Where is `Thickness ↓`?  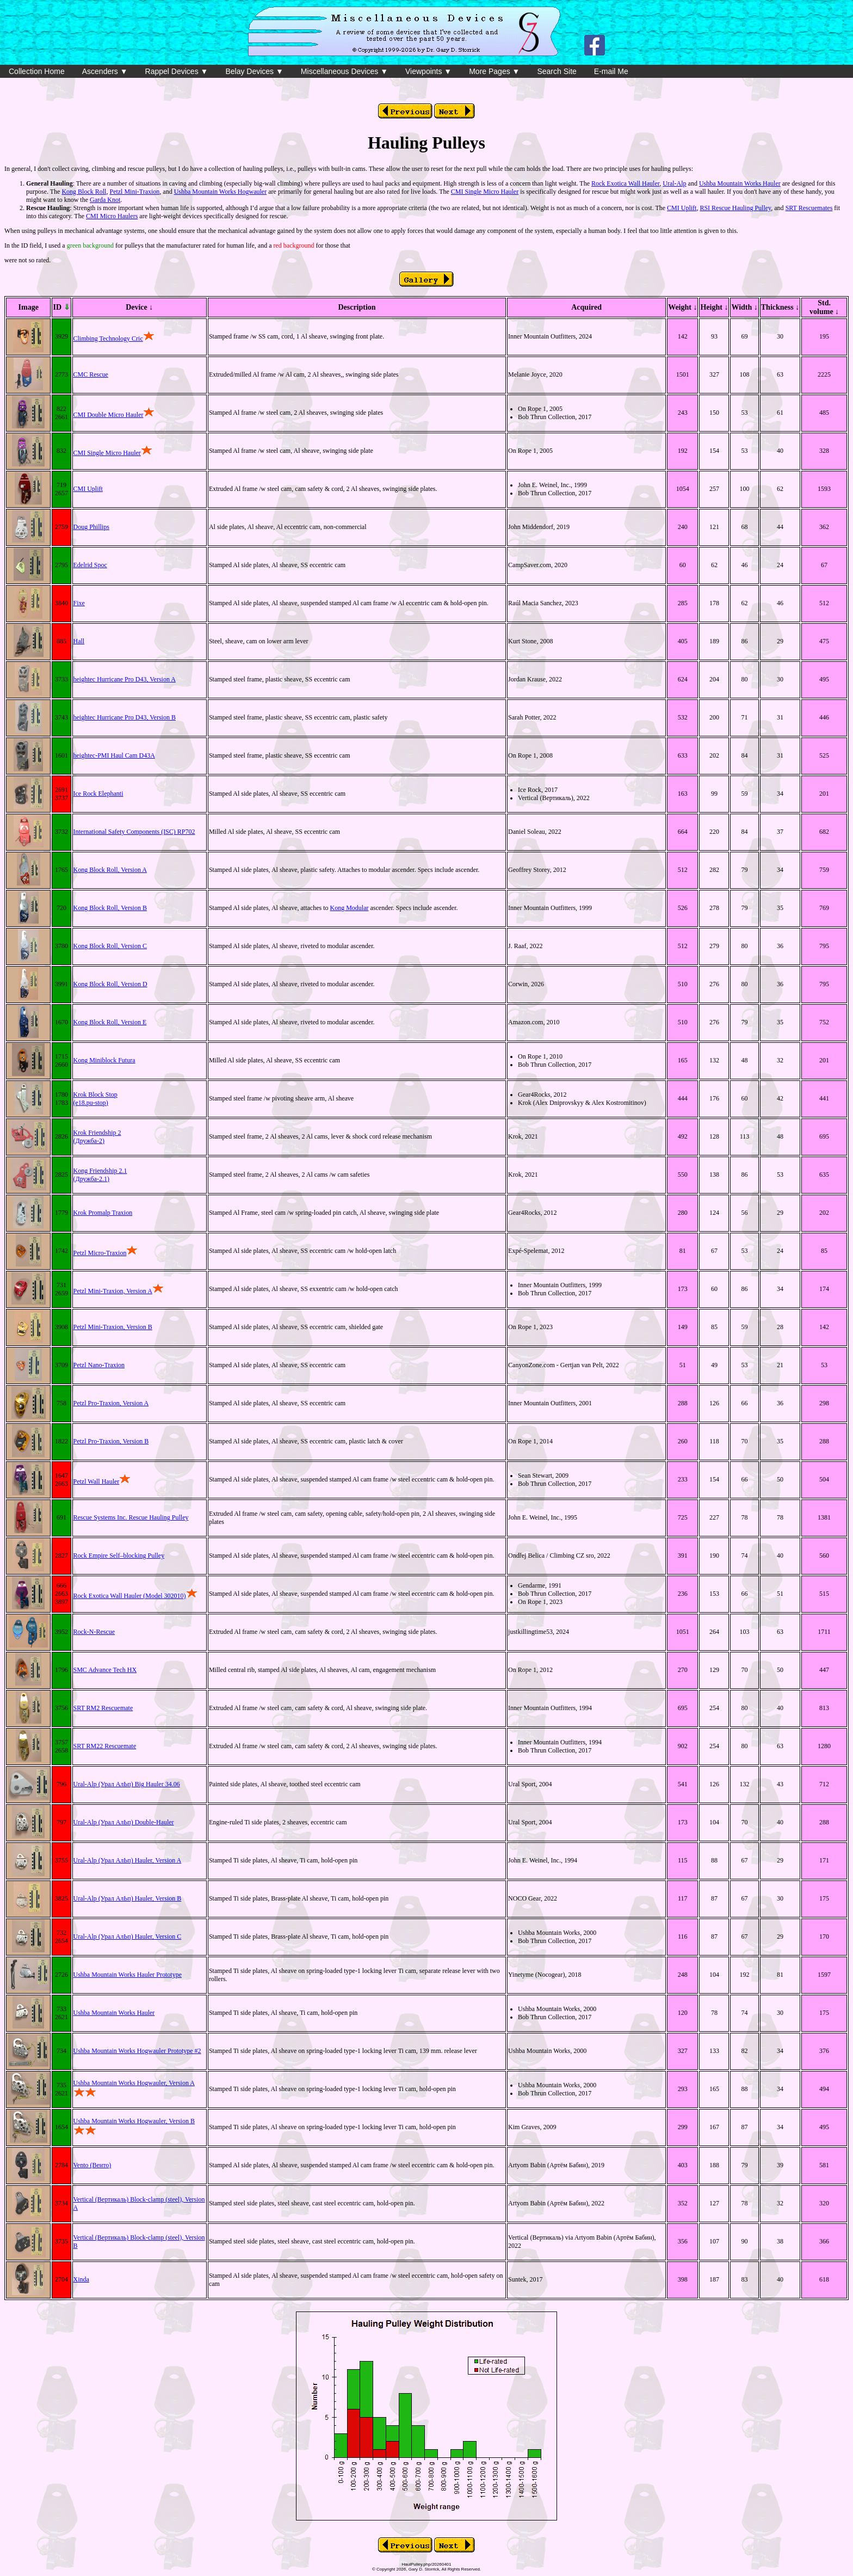 Thickness ↓ is located at coordinates (780, 307).